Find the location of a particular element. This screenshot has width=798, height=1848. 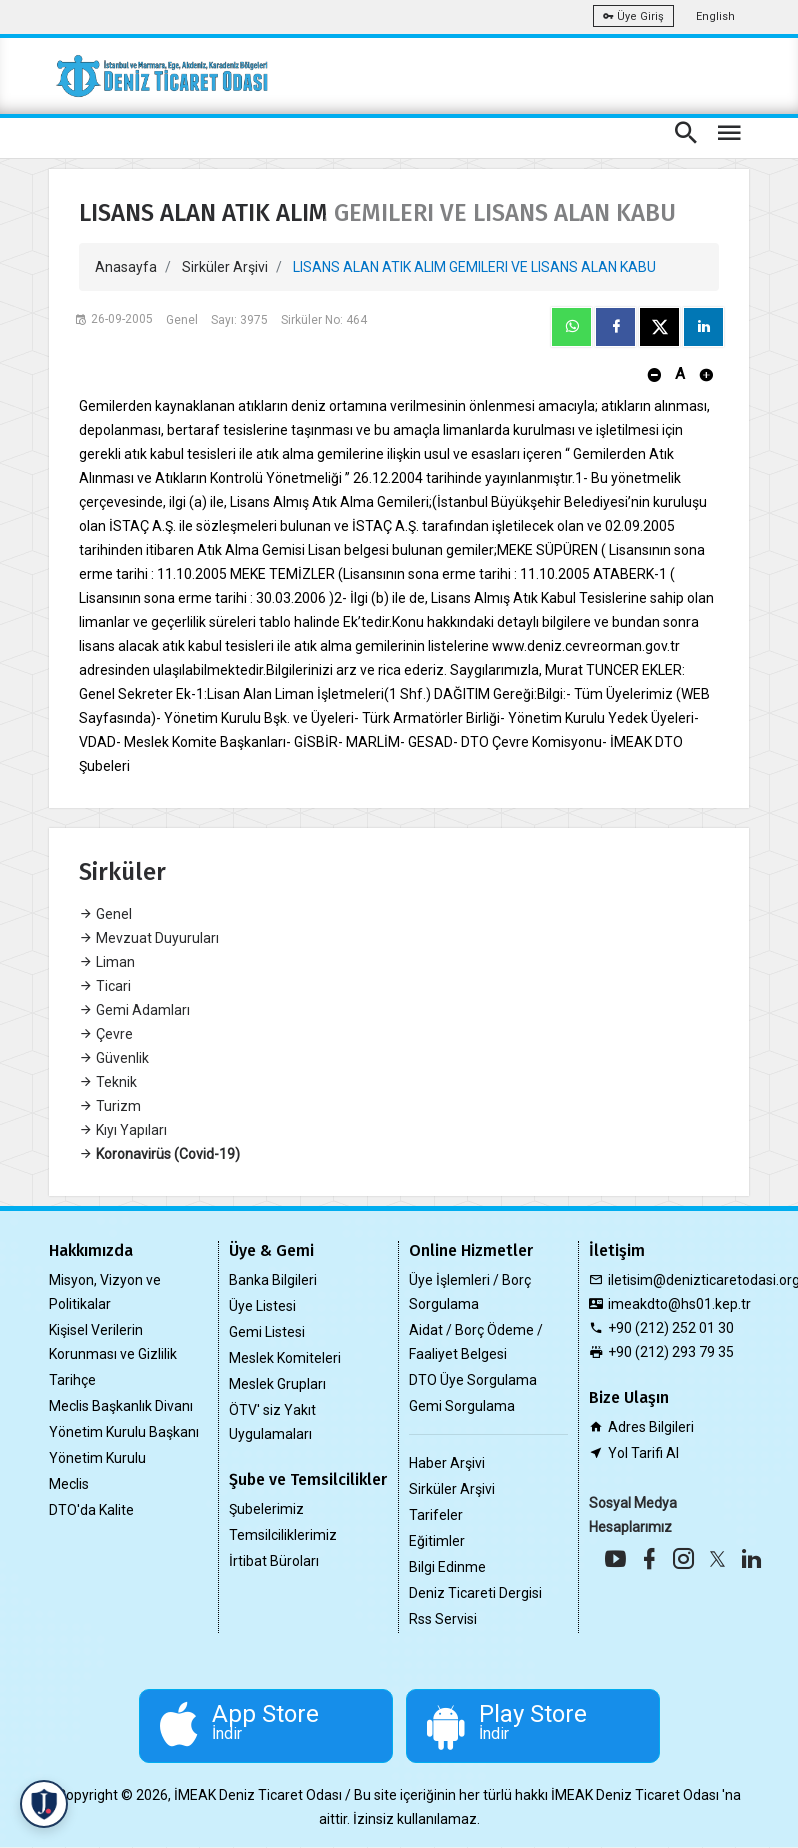

Bilgi Edinme is located at coordinates (447, 1567).